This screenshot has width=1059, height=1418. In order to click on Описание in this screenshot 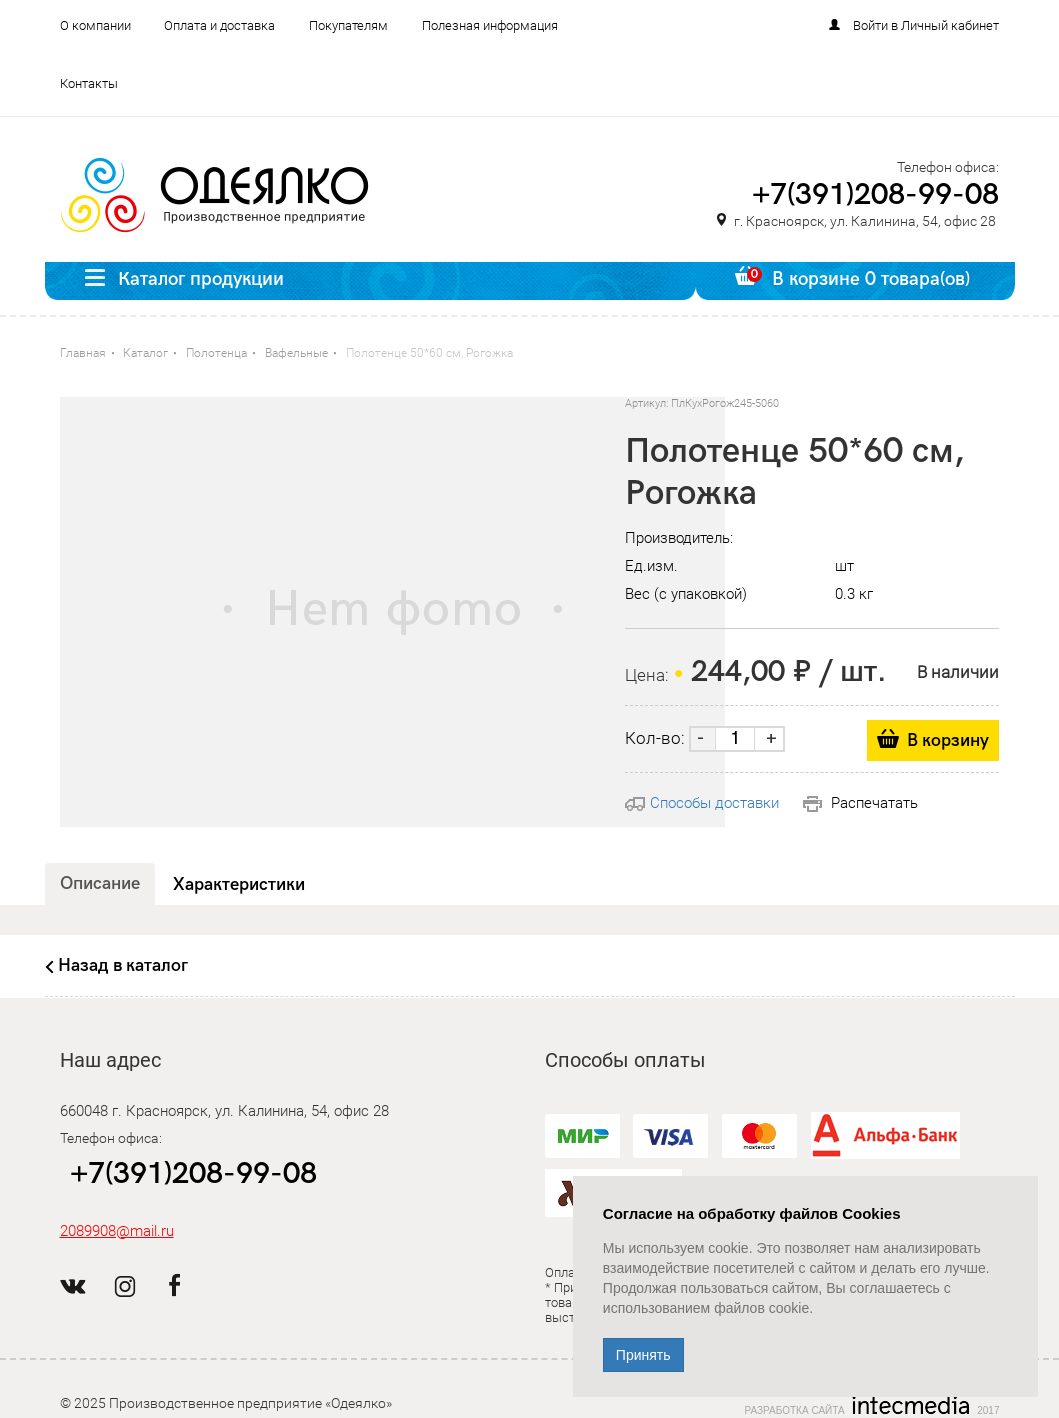, I will do `click(100, 883)`.